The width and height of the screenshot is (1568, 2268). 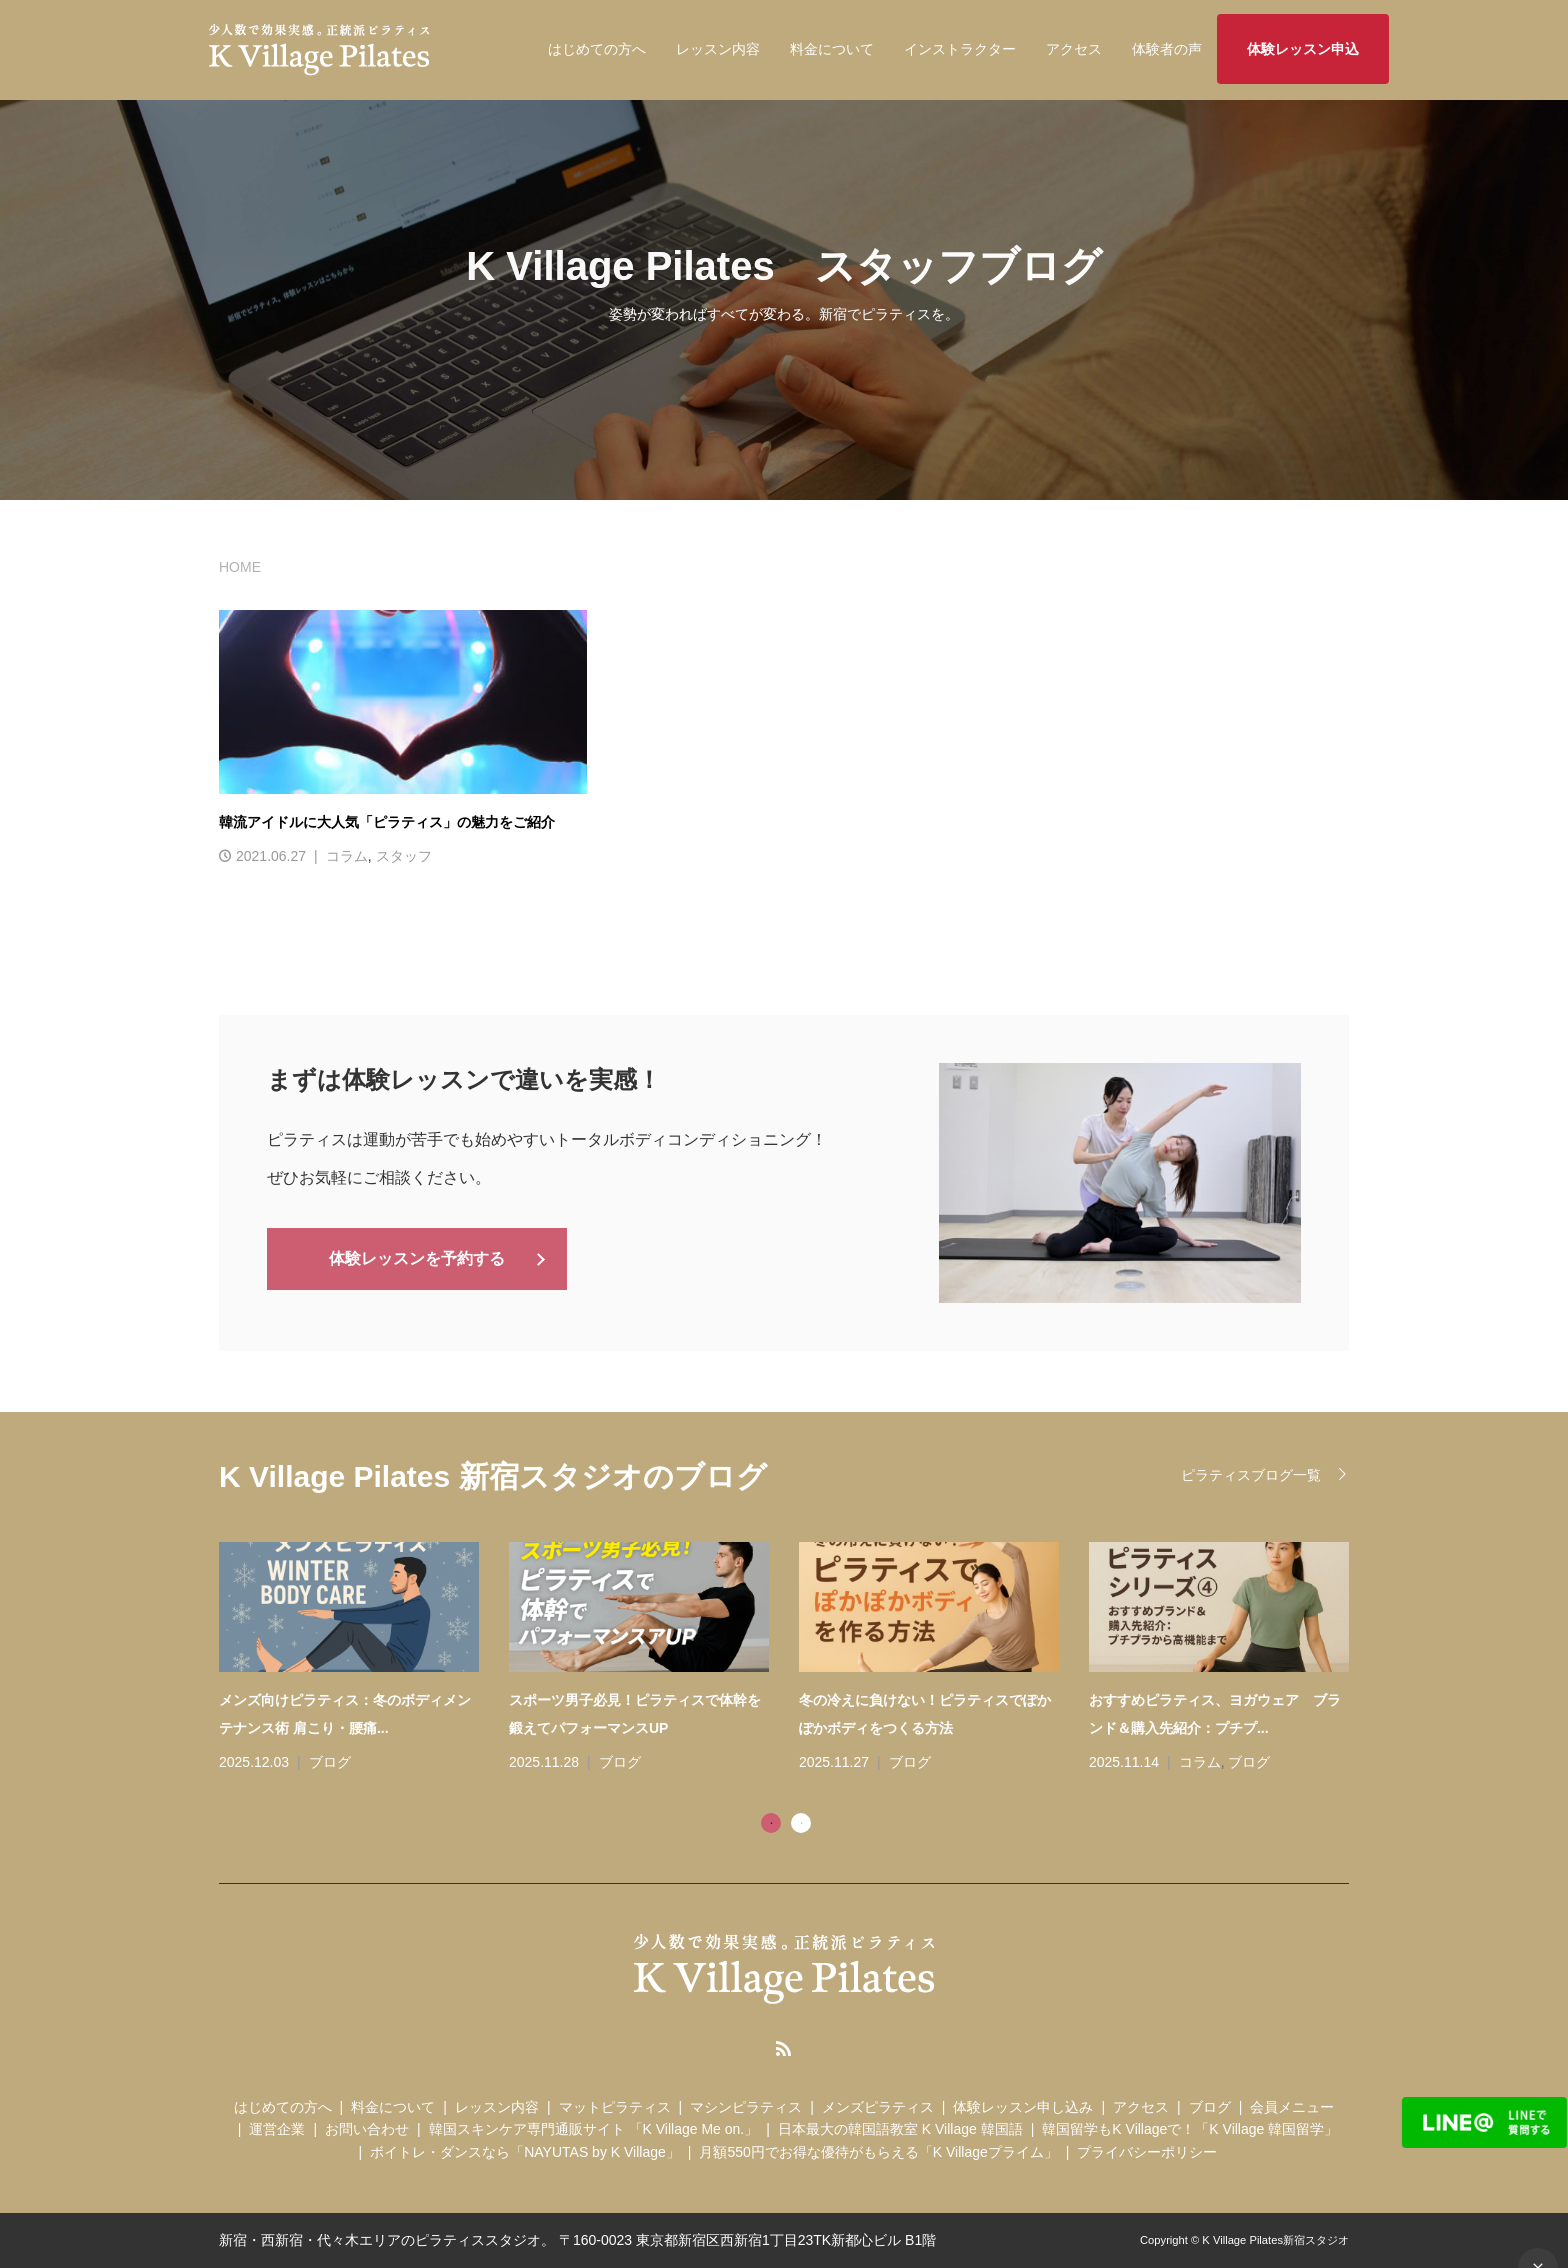 What do you see at coordinates (801, 1823) in the screenshot?
I see `2 [tab]` at bounding box center [801, 1823].